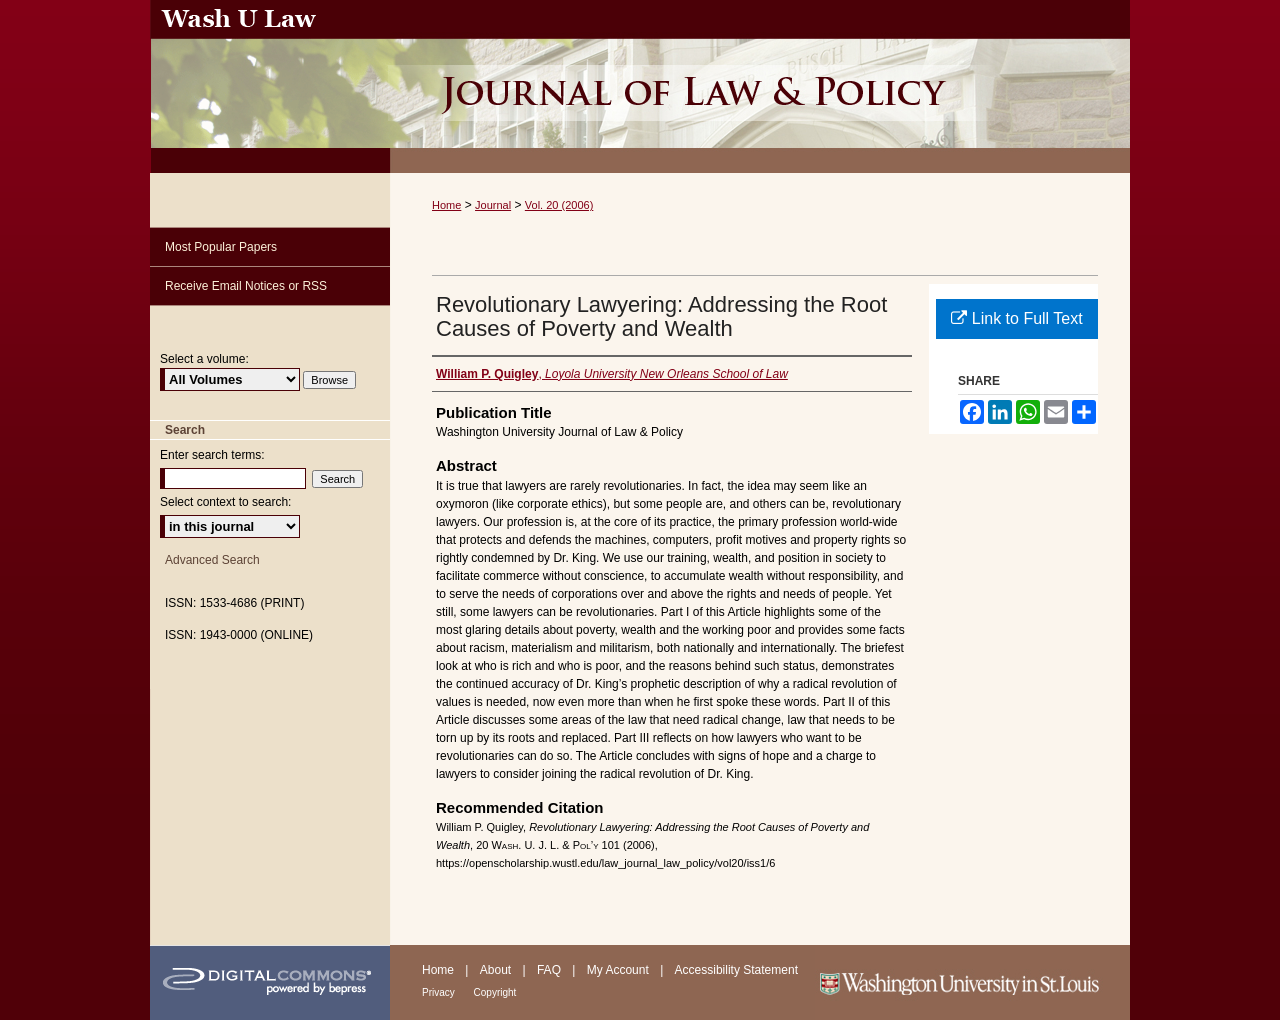 The height and width of the screenshot is (1020, 1280). Describe the element at coordinates (493, 205) in the screenshot. I see `Journal` at that location.